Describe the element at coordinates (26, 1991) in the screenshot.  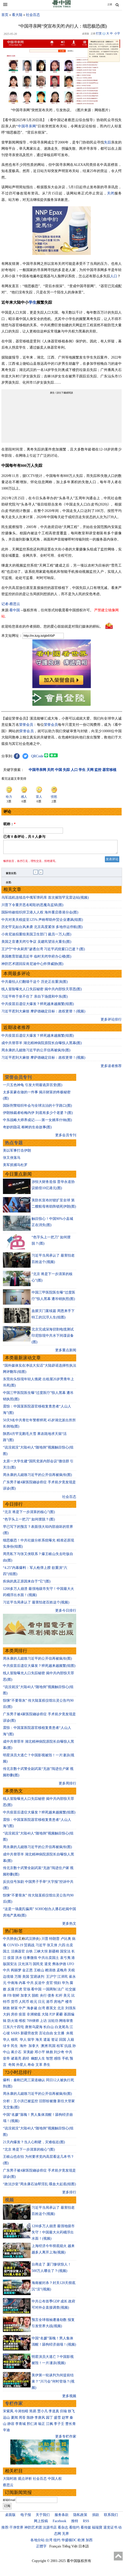
I see `官场` at that location.